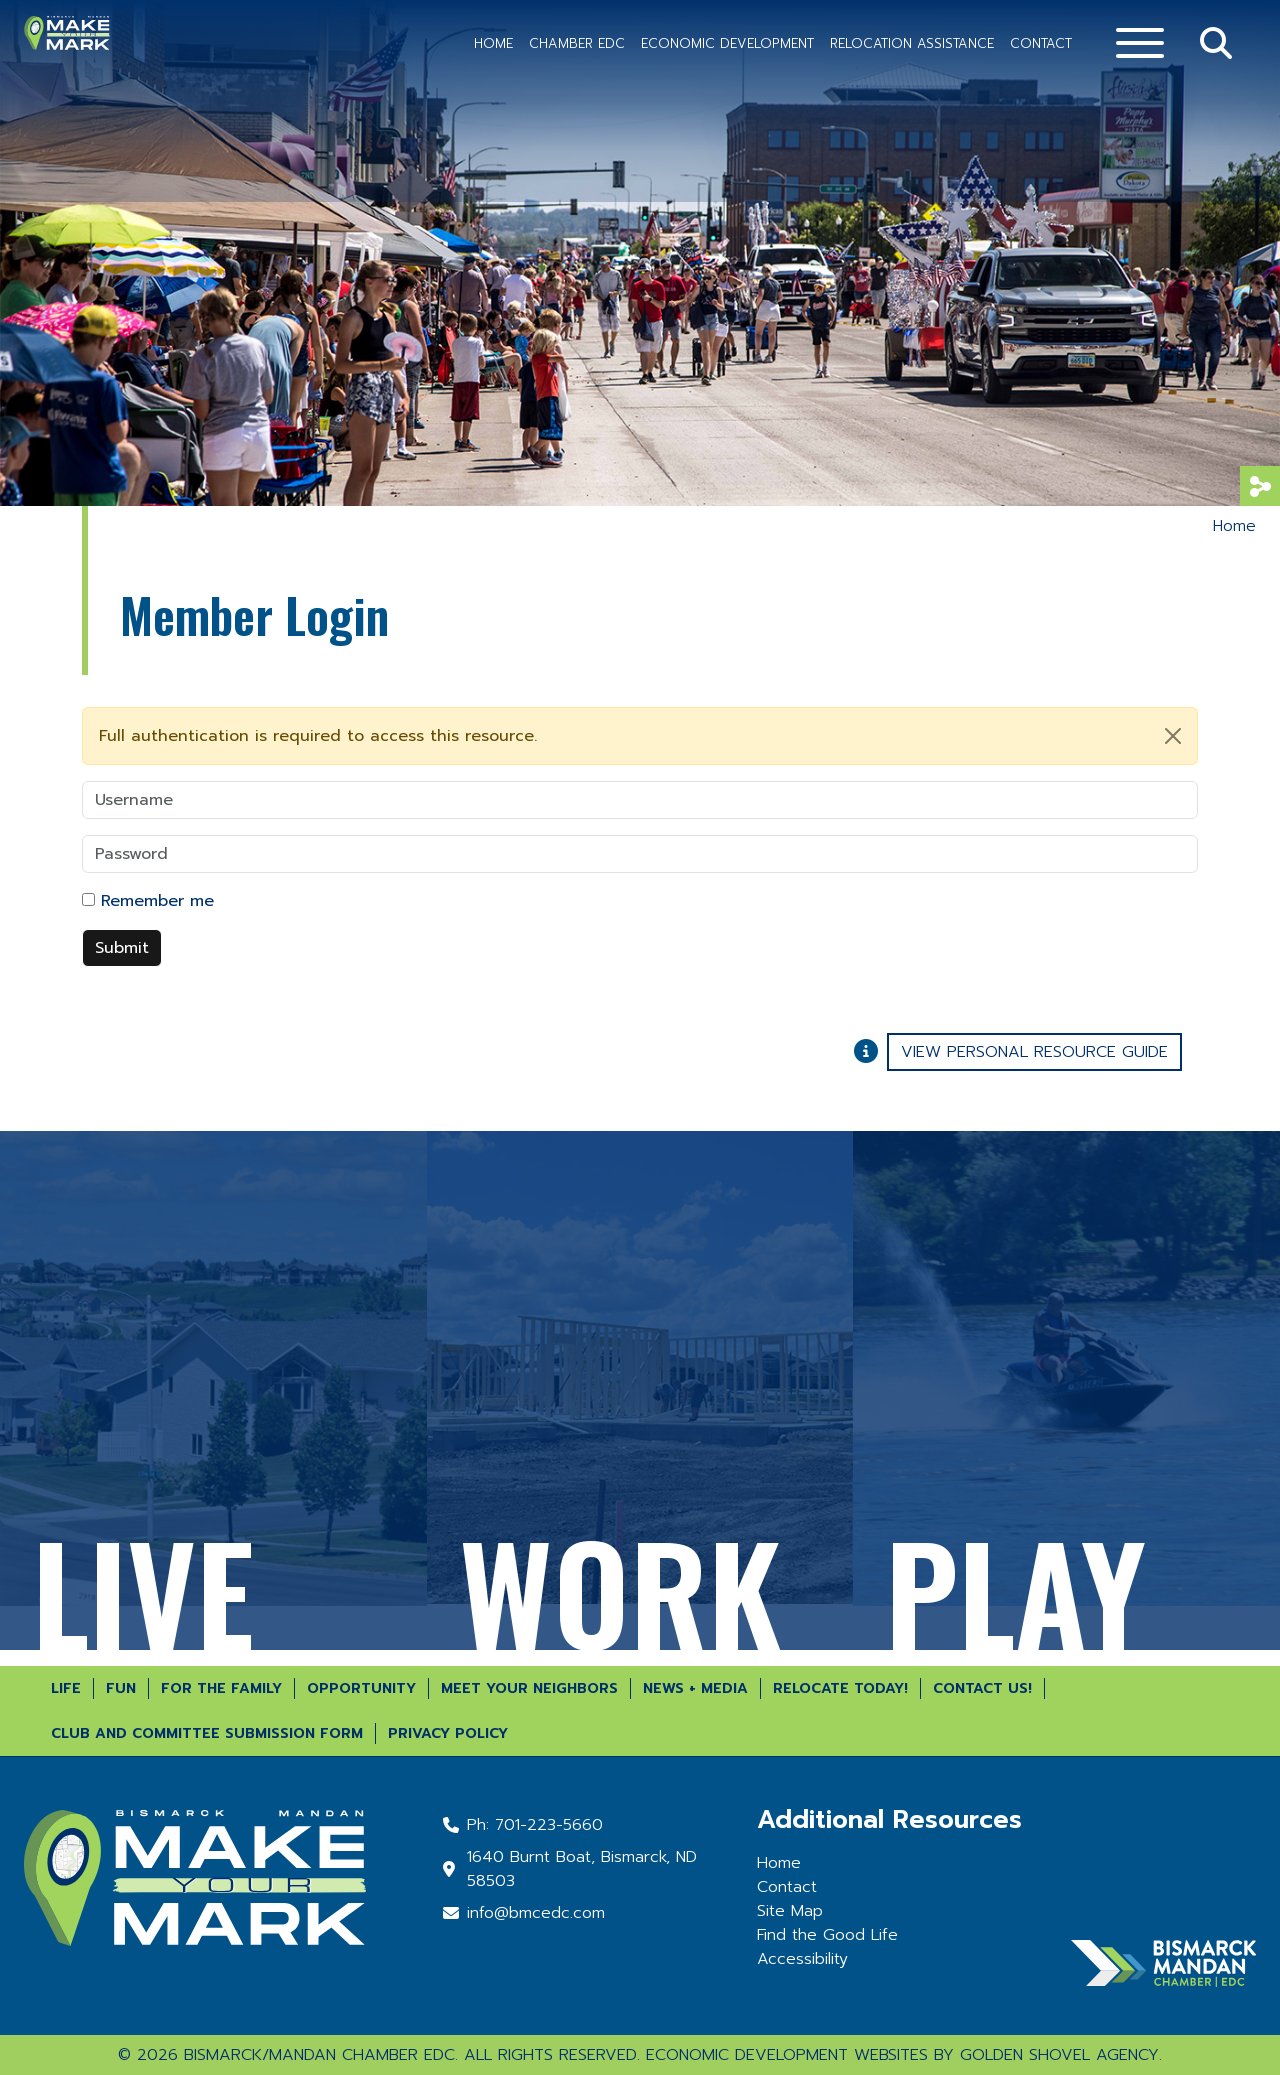 The image size is (1280, 2075). What do you see at coordinates (982, 1688) in the screenshot?
I see `Contact Us!` at bounding box center [982, 1688].